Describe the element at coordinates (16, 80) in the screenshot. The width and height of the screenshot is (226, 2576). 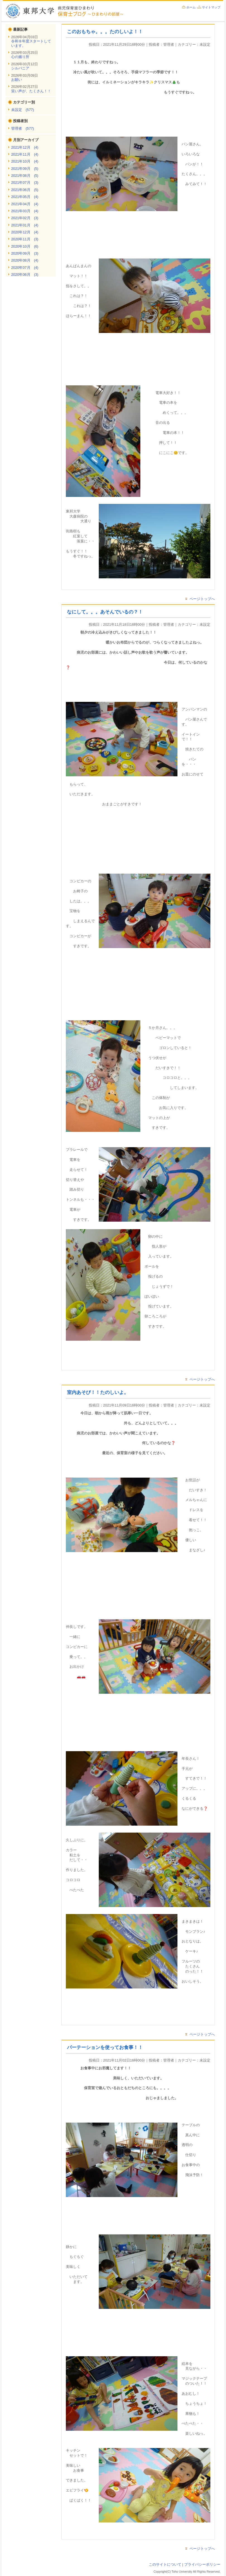
I see `お願い` at that location.